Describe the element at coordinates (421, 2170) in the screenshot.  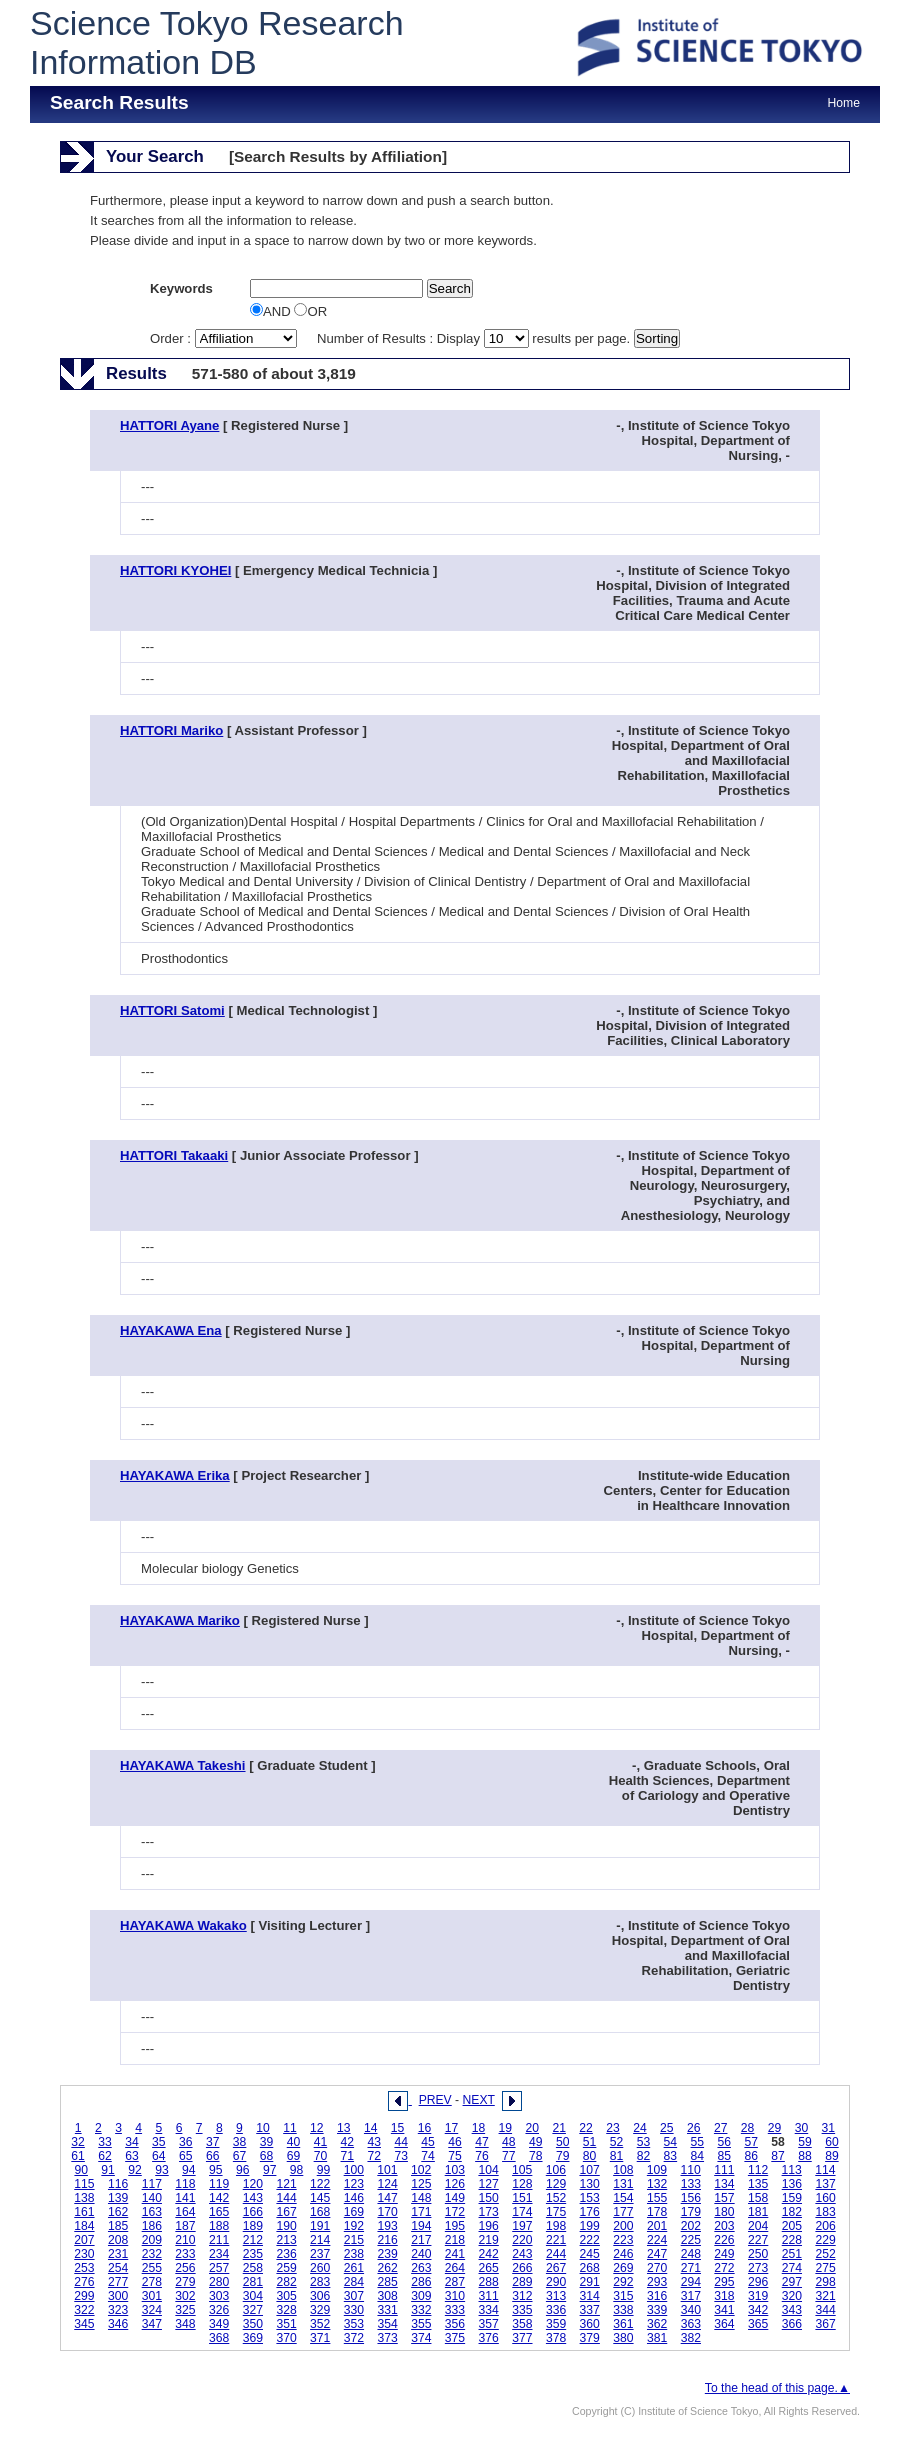
I see `102` at that location.